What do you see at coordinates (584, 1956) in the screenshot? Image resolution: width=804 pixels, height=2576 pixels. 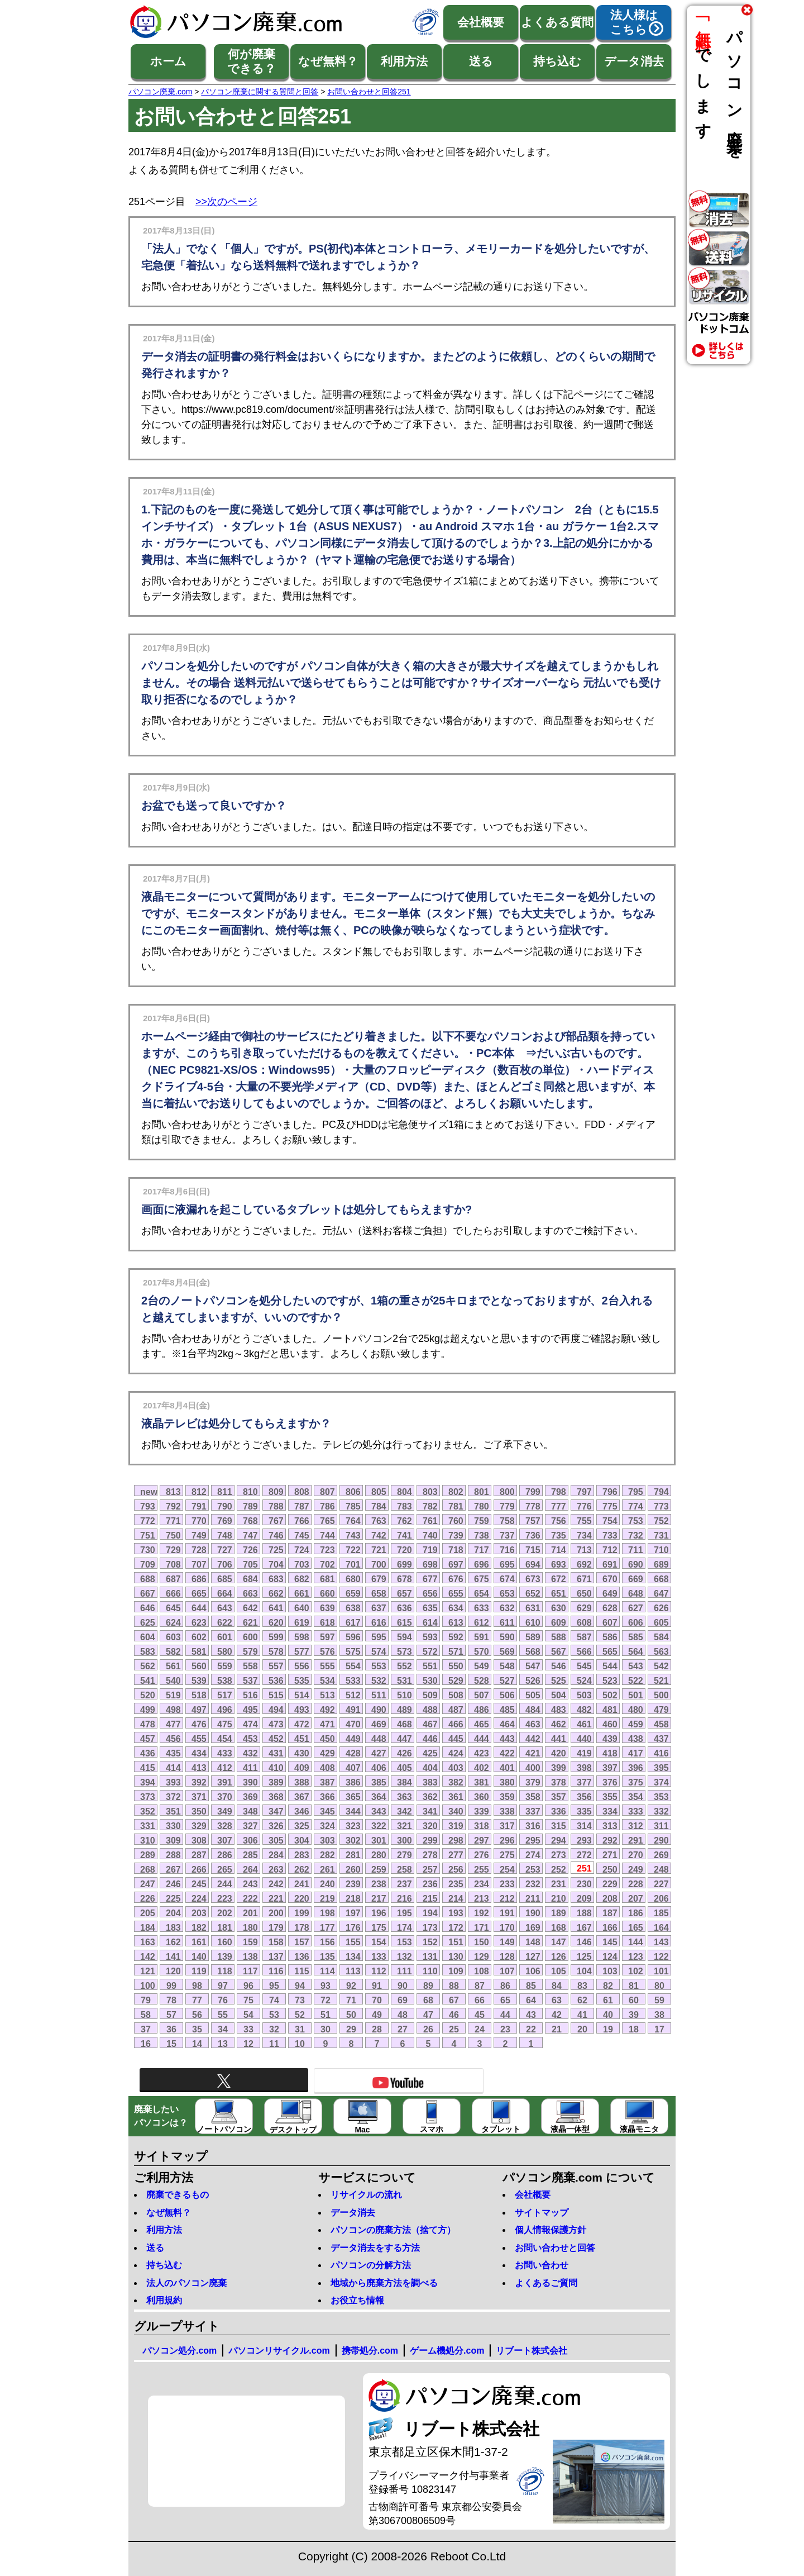 I see `125` at bounding box center [584, 1956].